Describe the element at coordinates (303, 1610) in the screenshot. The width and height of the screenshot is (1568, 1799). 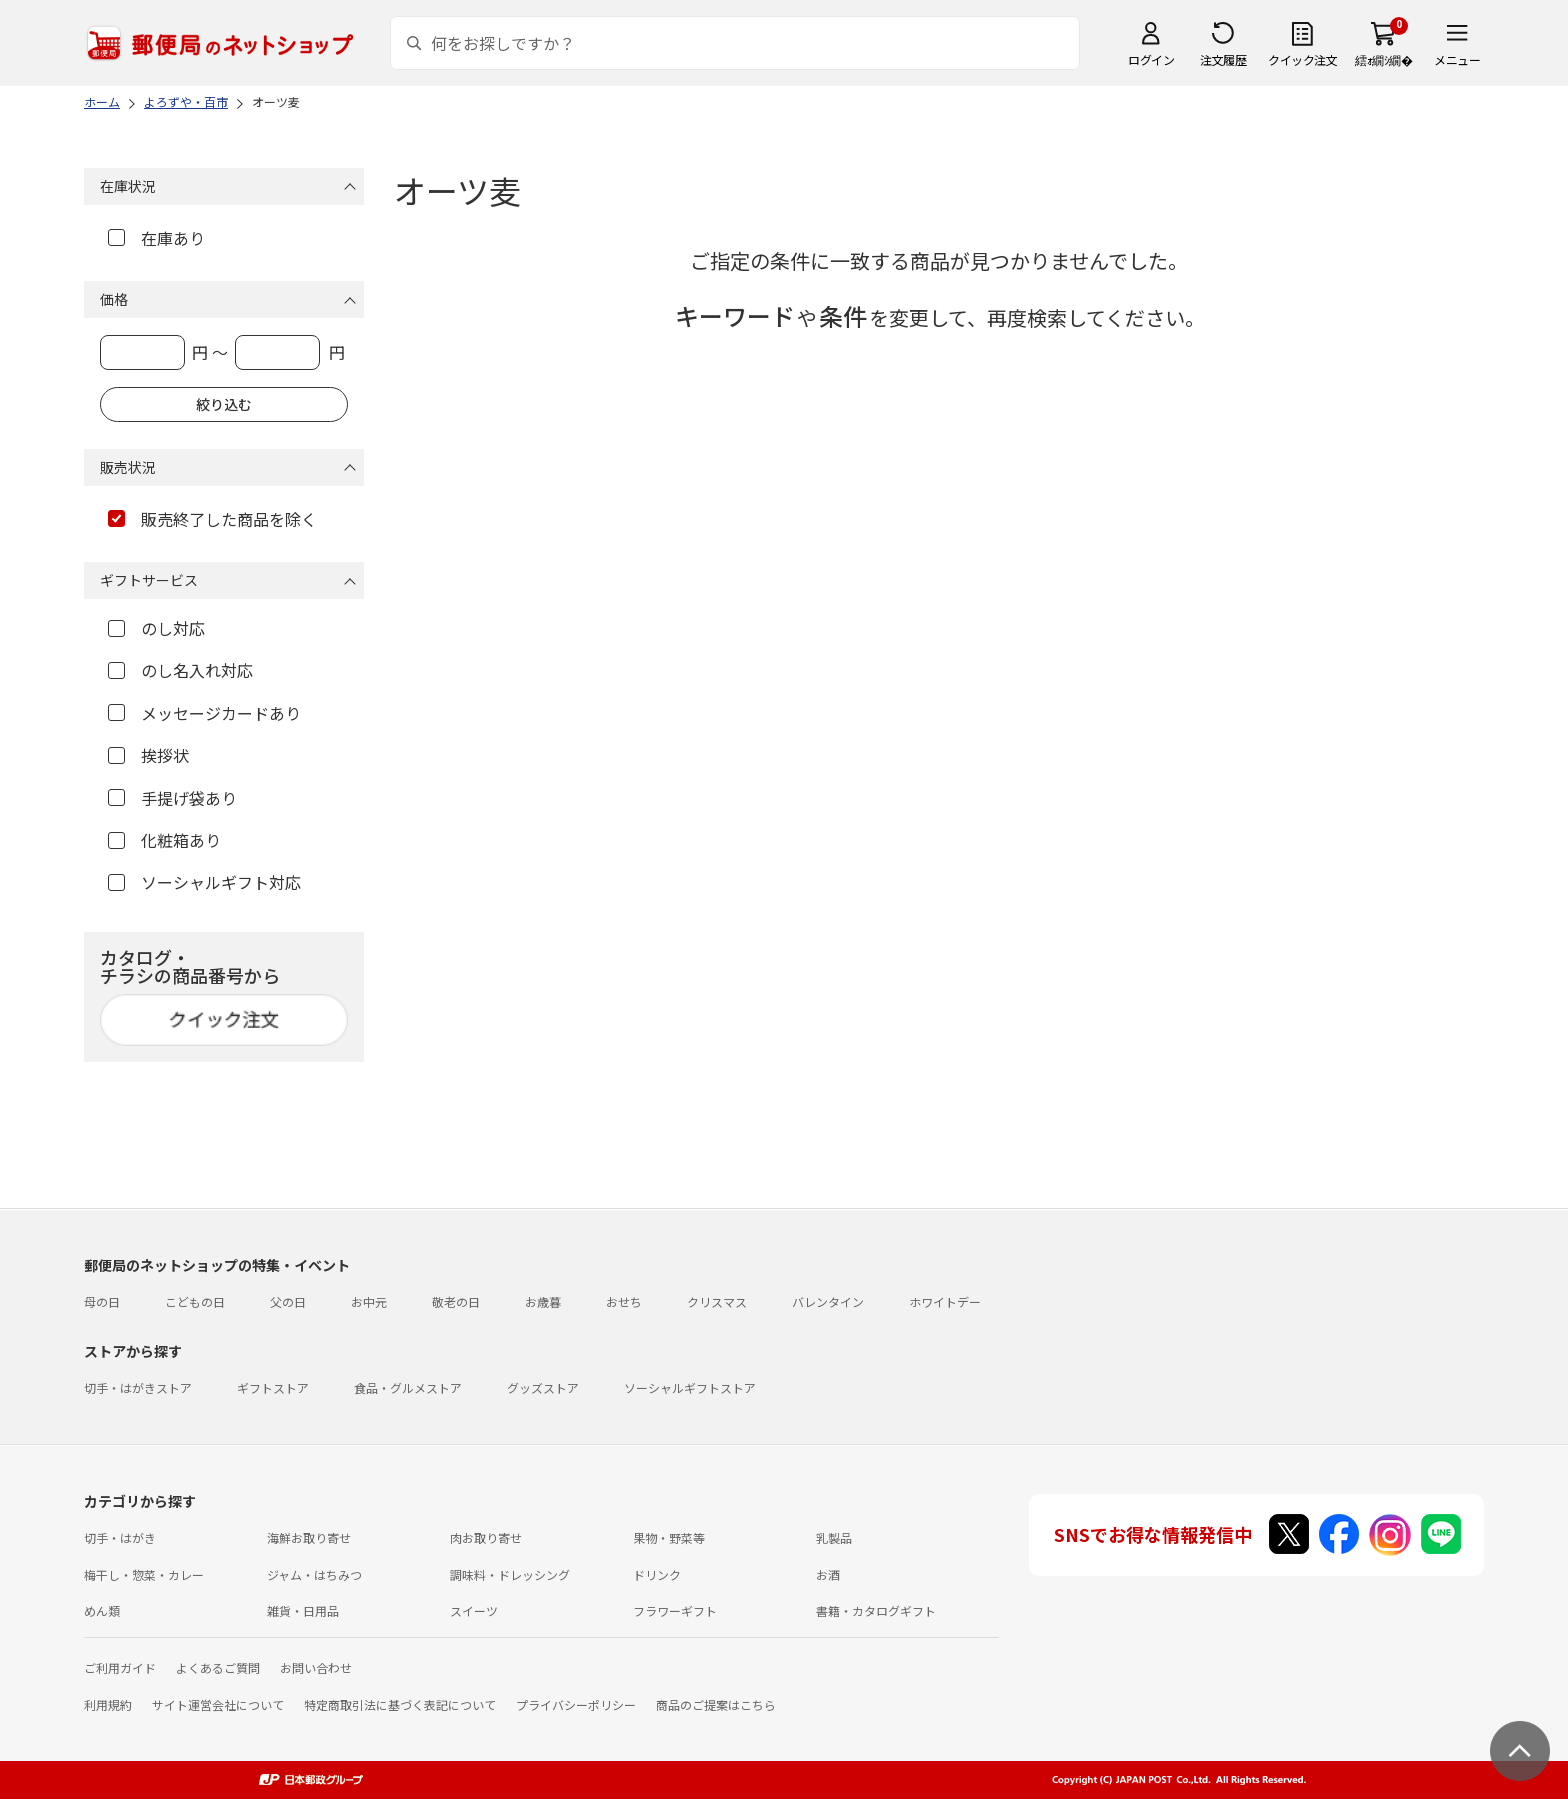
I see `雑貨・日用品` at that location.